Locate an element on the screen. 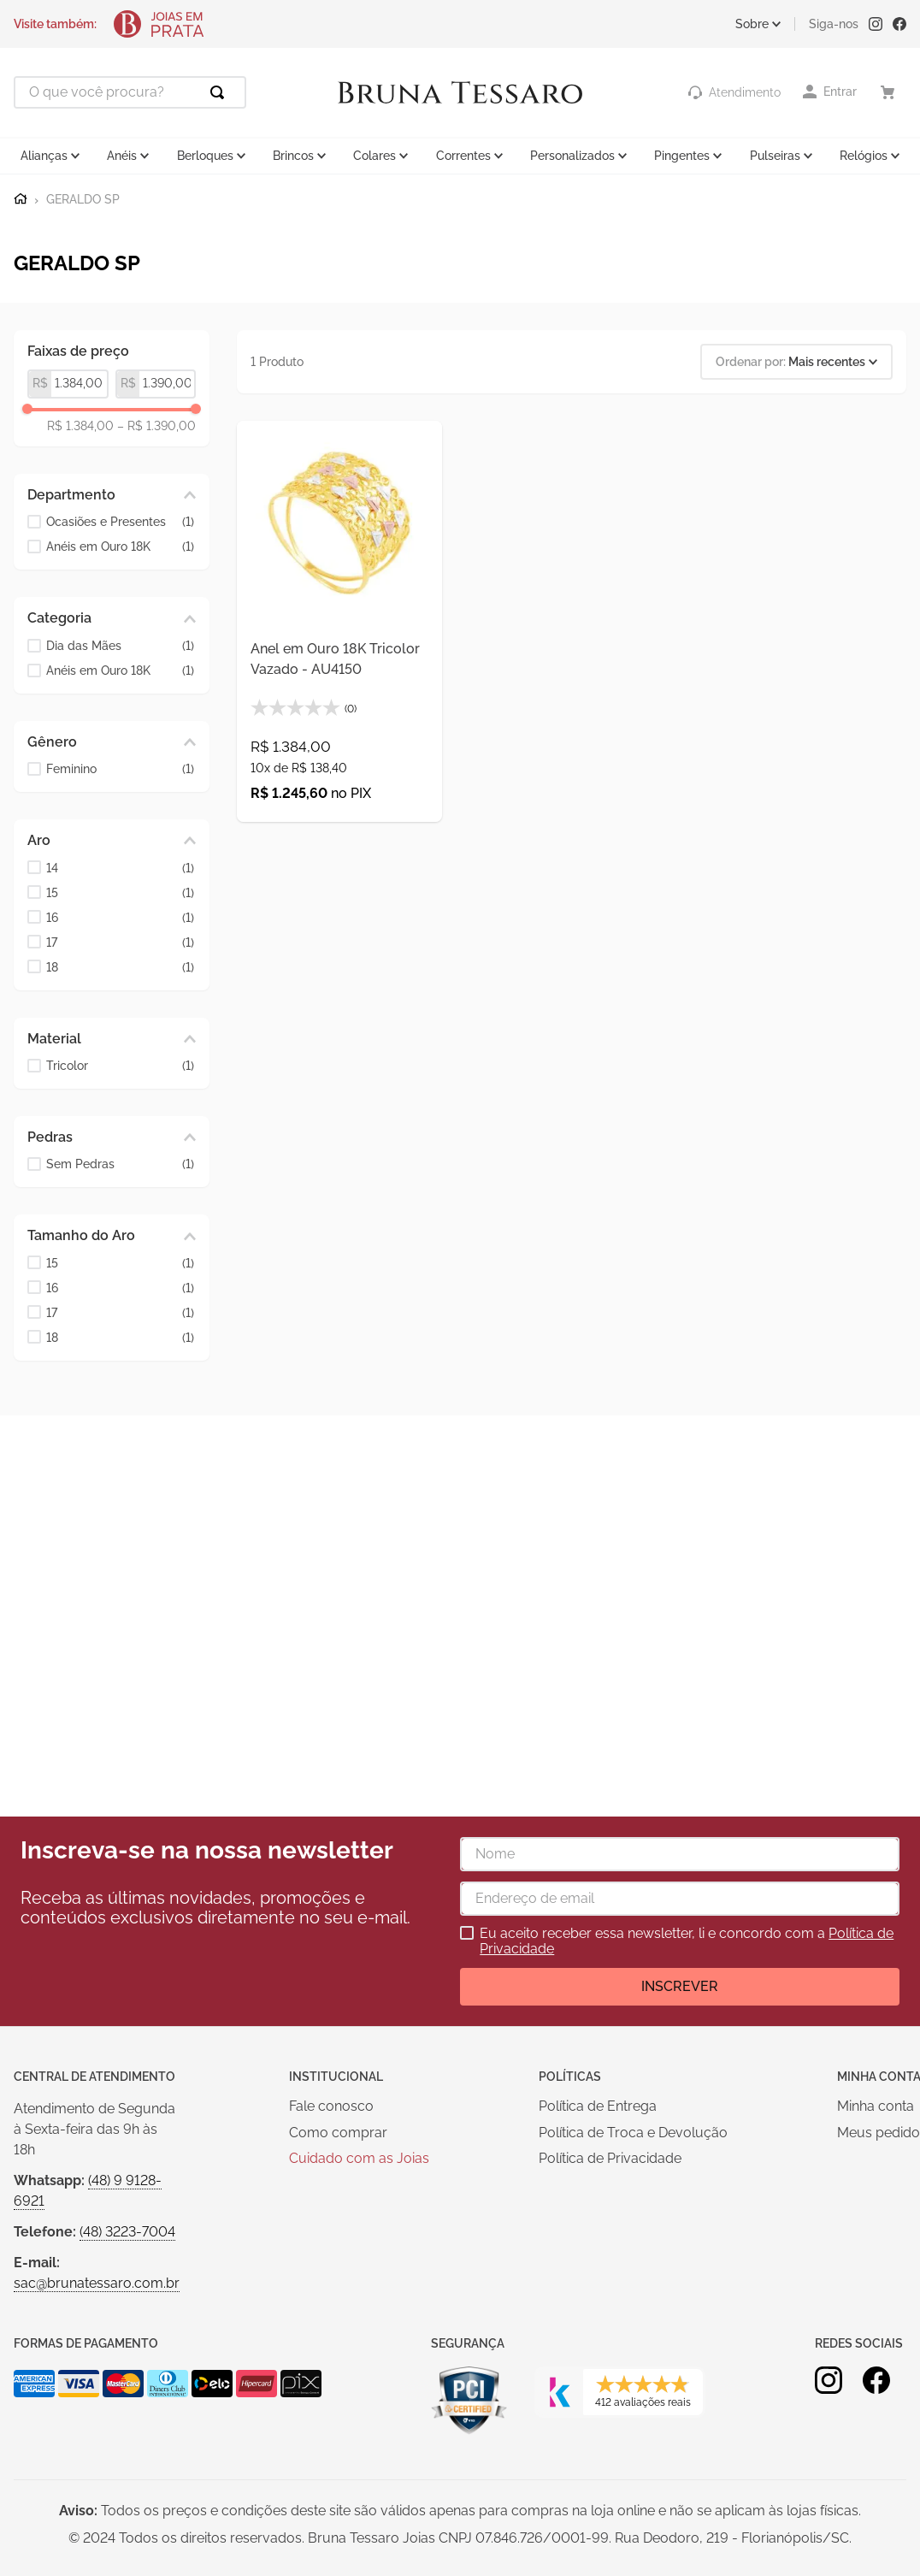  16 is located at coordinates (120, 918).